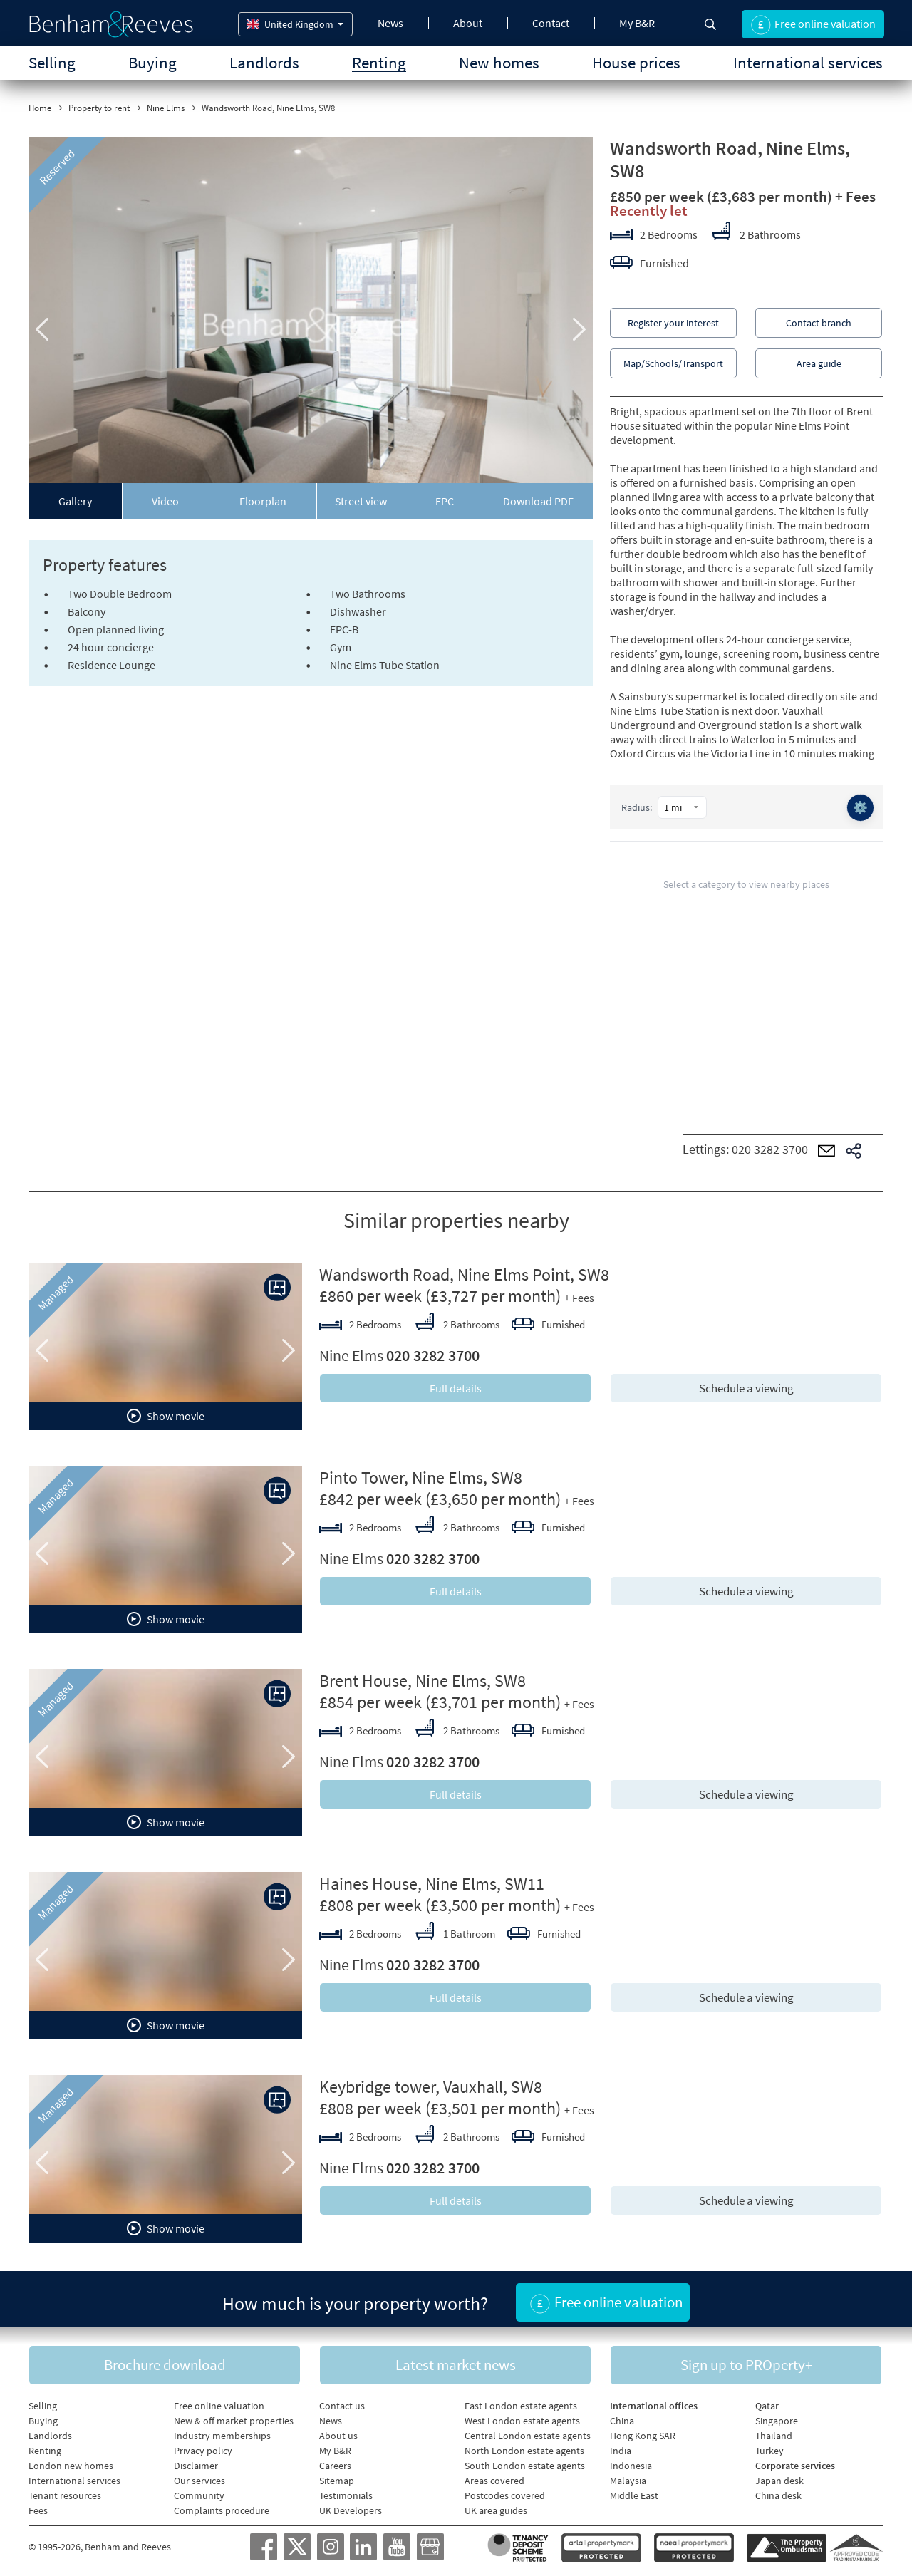 Image resolution: width=912 pixels, height=2576 pixels. I want to click on New & off market properties, so click(234, 2416).